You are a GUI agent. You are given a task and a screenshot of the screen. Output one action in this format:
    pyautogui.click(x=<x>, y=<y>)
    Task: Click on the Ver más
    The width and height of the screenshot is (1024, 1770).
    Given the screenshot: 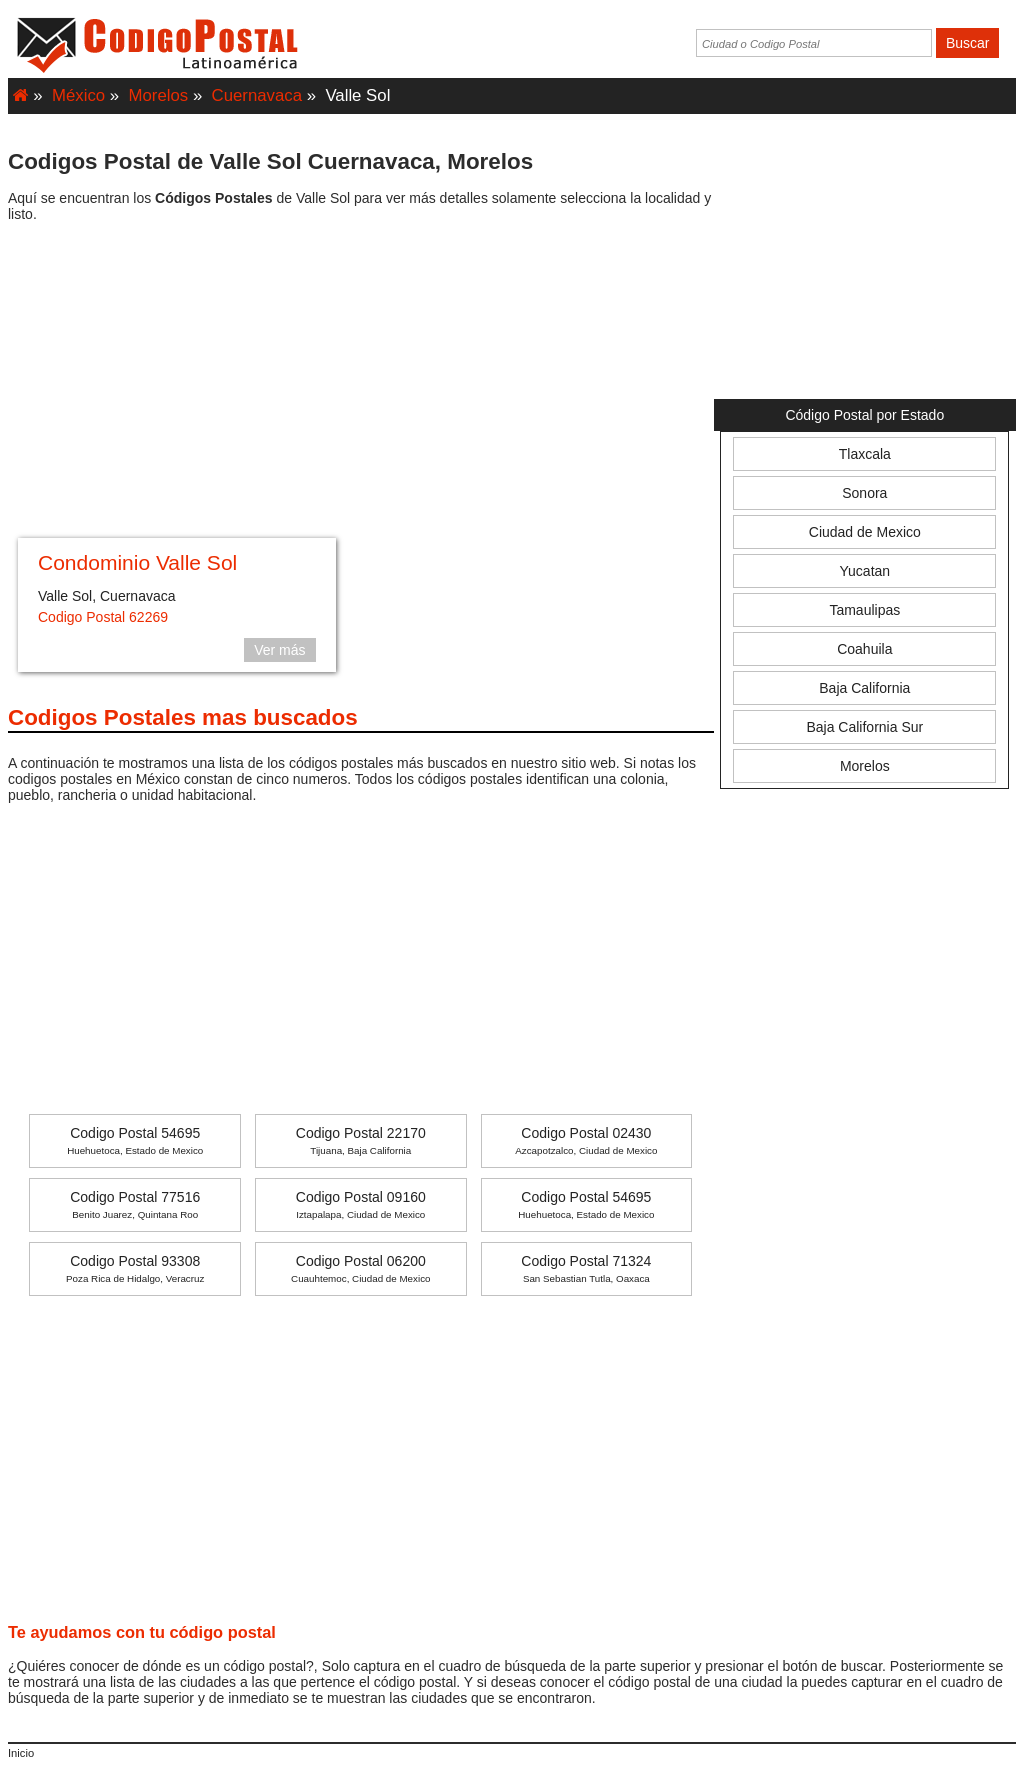 What is the action you would take?
    pyautogui.click(x=279, y=650)
    